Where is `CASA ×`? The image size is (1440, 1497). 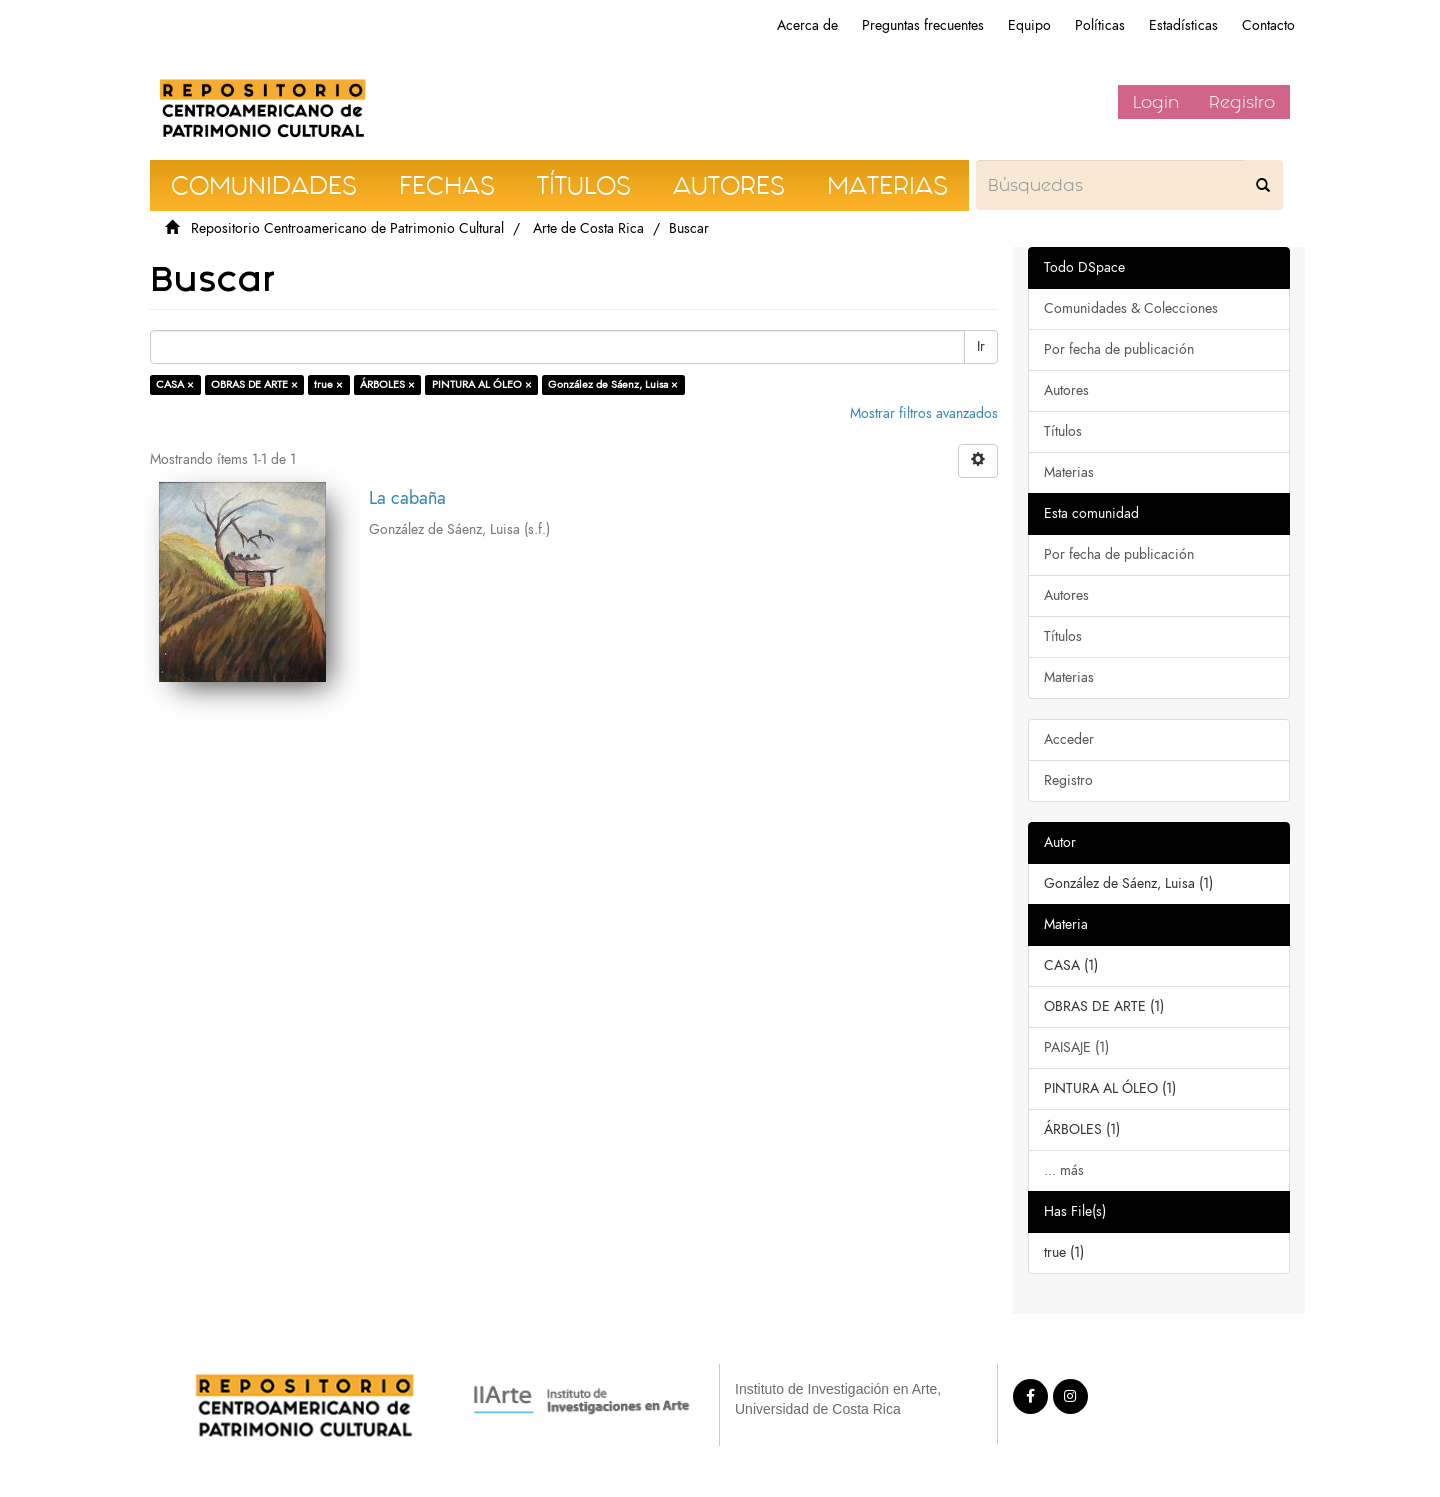
CASA × is located at coordinates (175, 384).